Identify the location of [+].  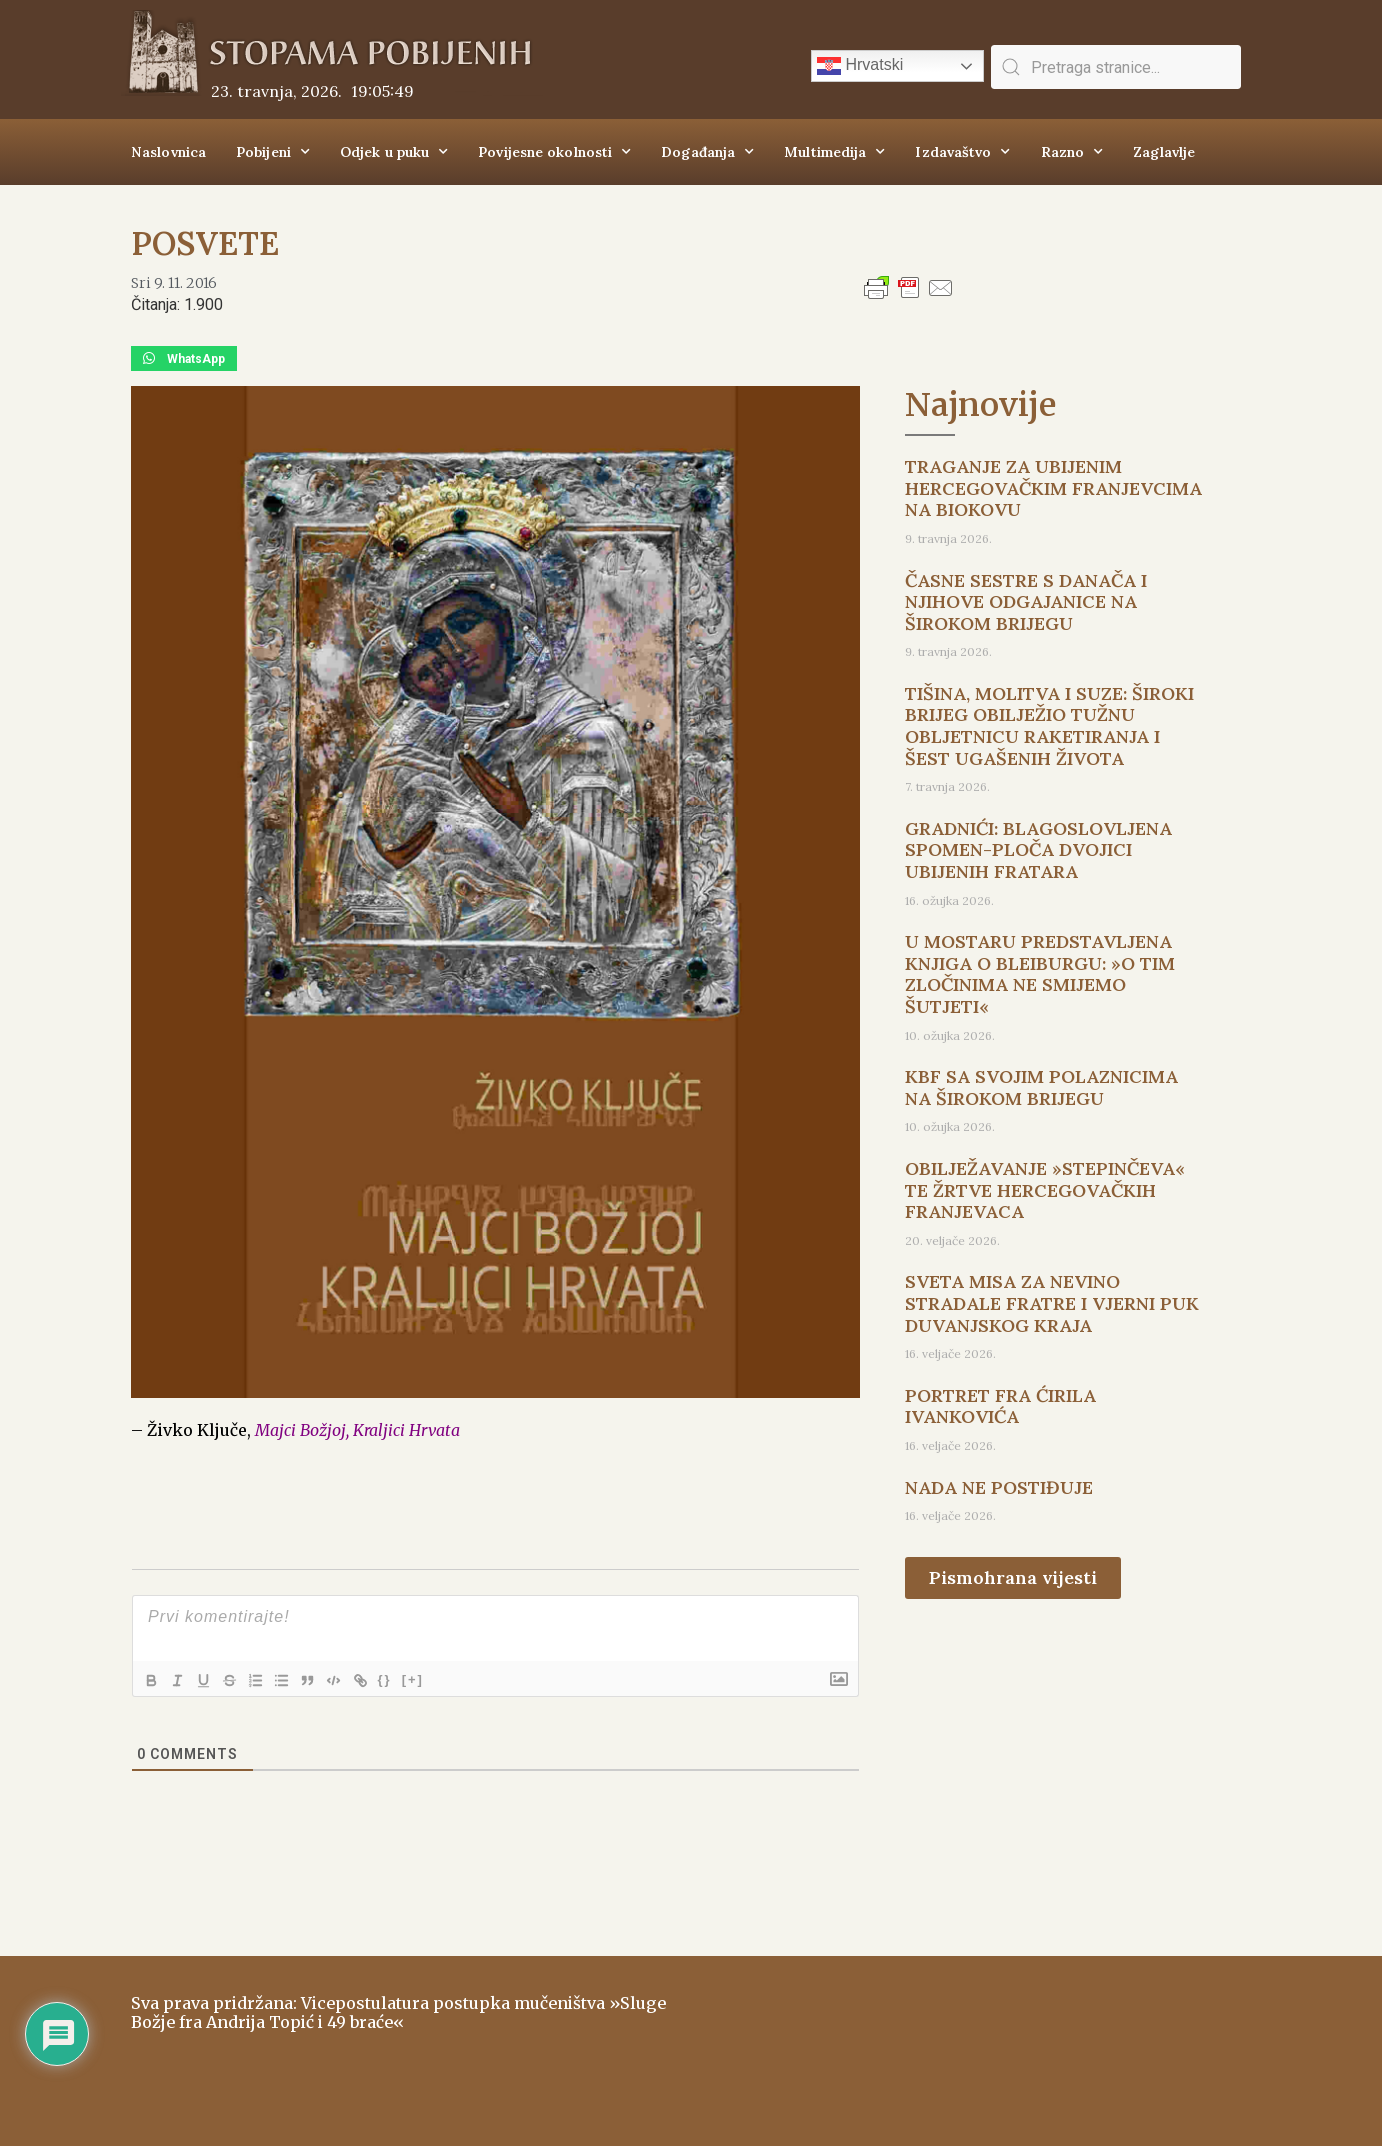
(430, 1679).